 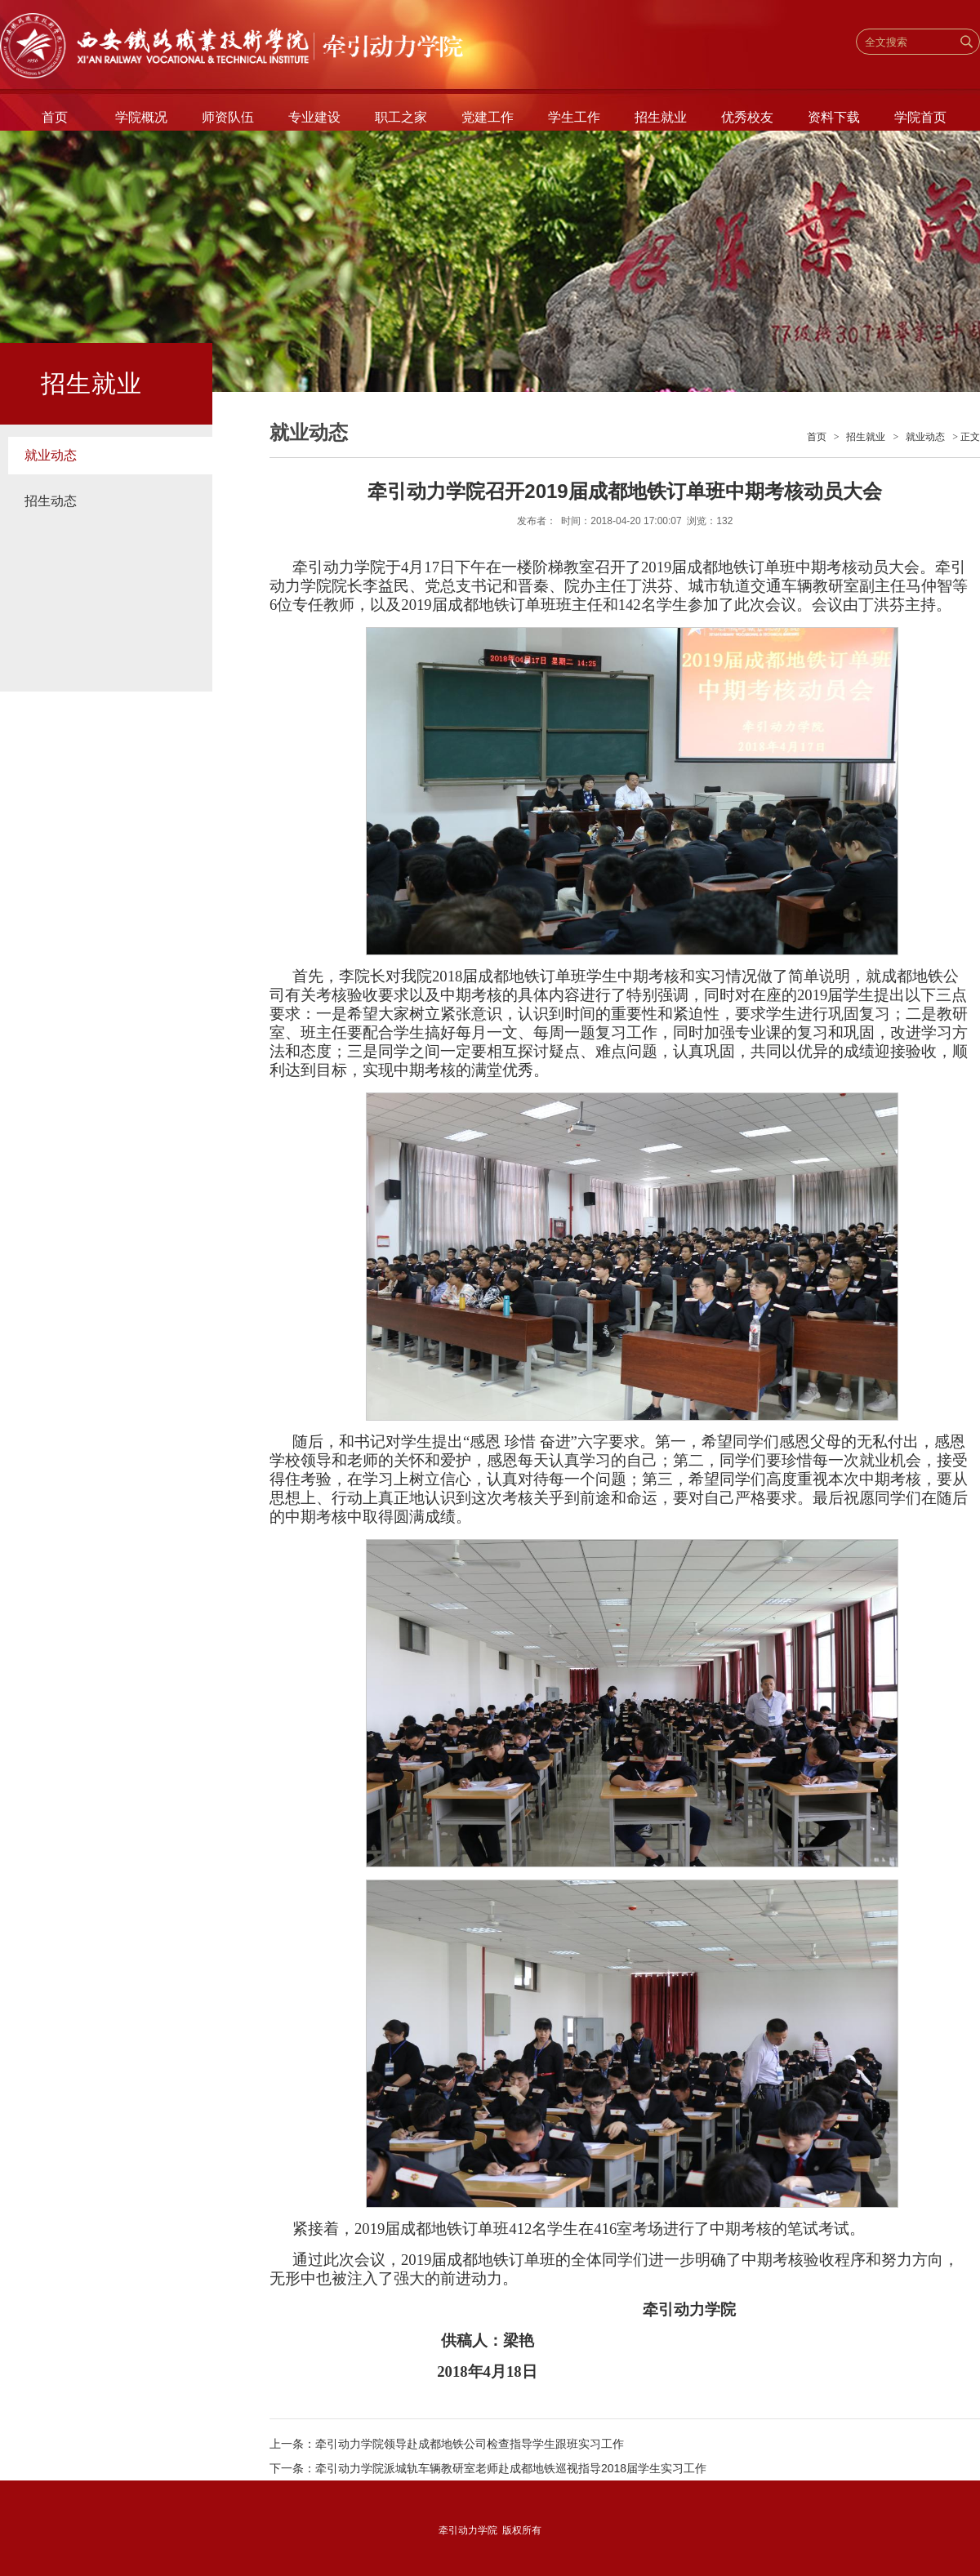 What do you see at coordinates (574, 117) in the screenshot?
I see `学生工作` at bounding box center [574, 117].